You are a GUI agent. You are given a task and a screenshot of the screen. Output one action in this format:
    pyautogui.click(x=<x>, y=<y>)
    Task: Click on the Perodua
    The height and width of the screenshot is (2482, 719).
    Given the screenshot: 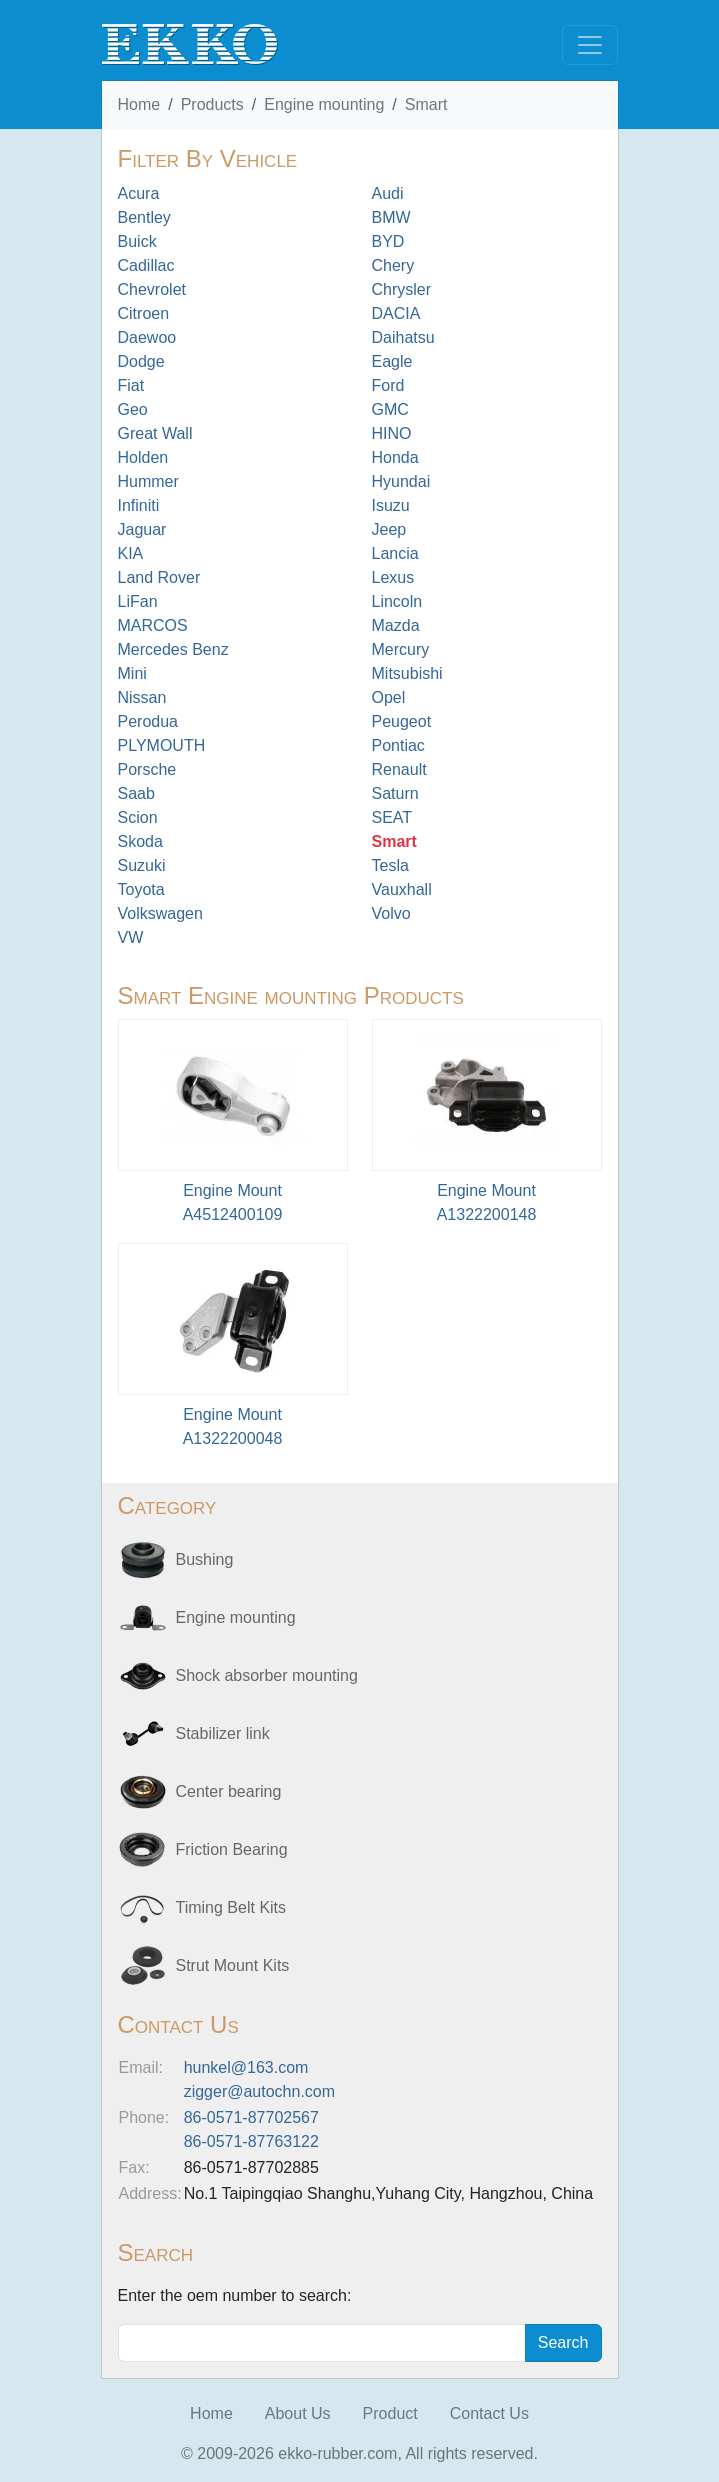 What is the action you would take?
    pyautogui.click(x=148, y=721)
    